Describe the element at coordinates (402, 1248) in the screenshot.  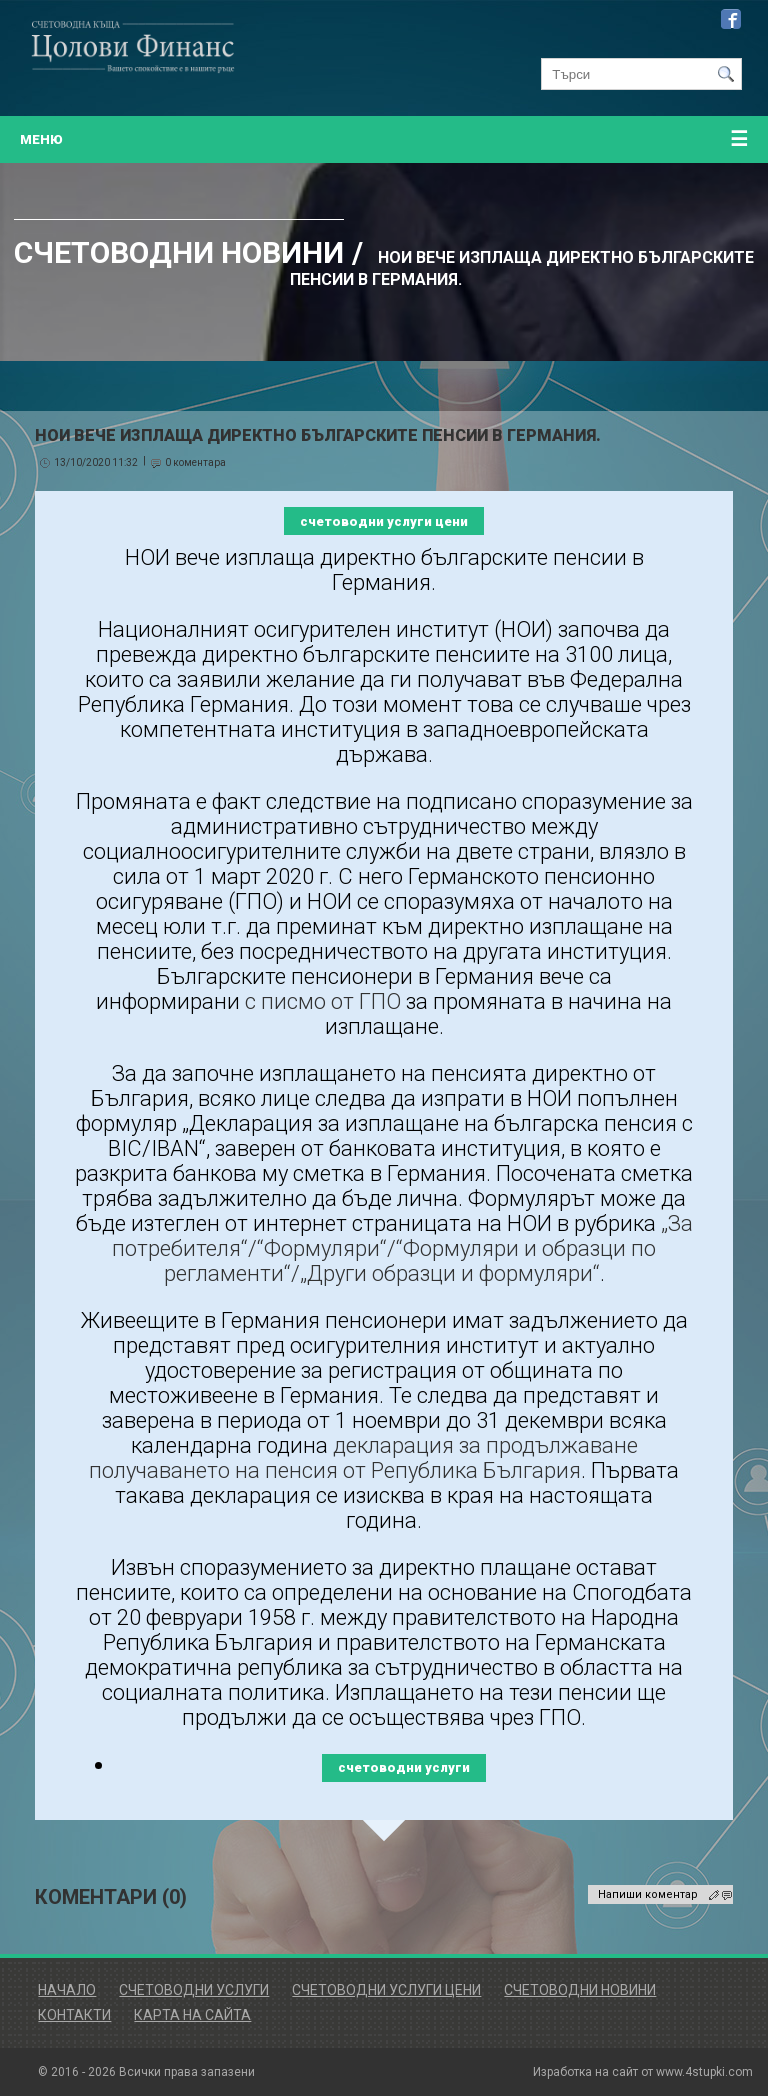
I see `„За потребителя“/“Формуляри“/“Формуляри и образци по регламенти“/„Други образци и формуляри“` at that location.